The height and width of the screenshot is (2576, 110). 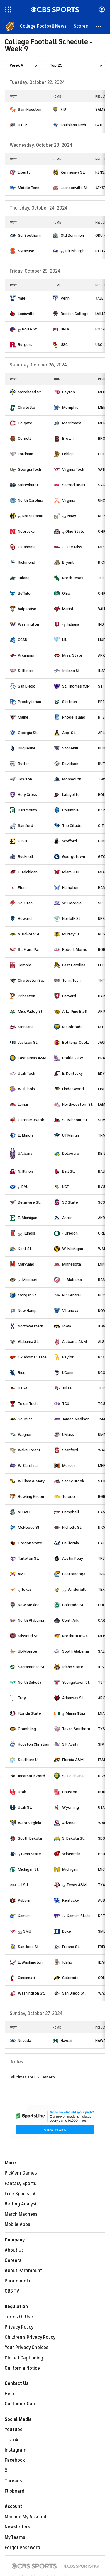 I want to click on Georgia Tech, so click(x=29, y=469).